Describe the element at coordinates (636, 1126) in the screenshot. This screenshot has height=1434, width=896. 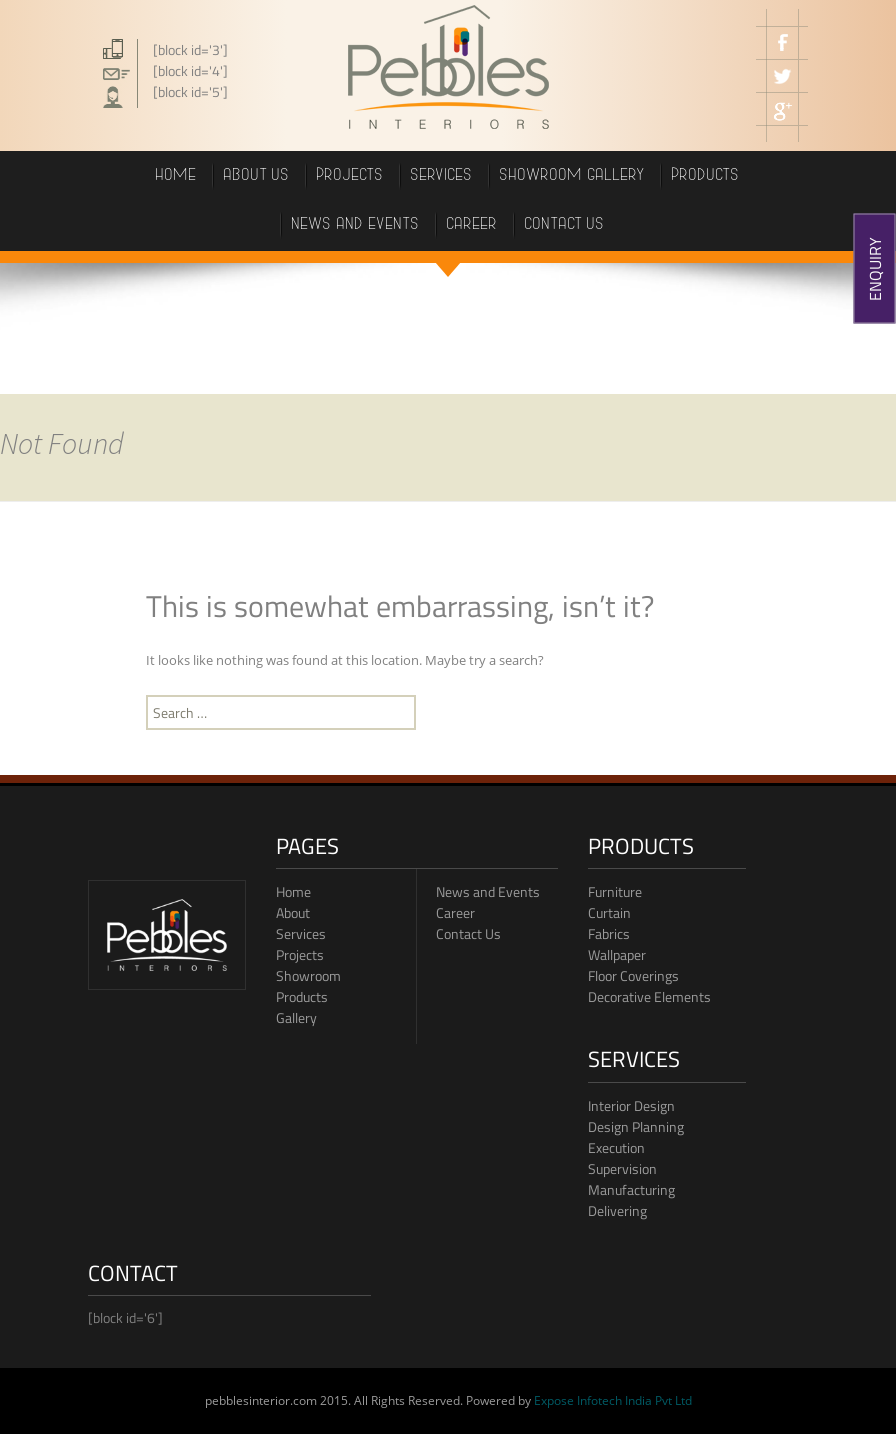
I see `Design Planning` at that location.